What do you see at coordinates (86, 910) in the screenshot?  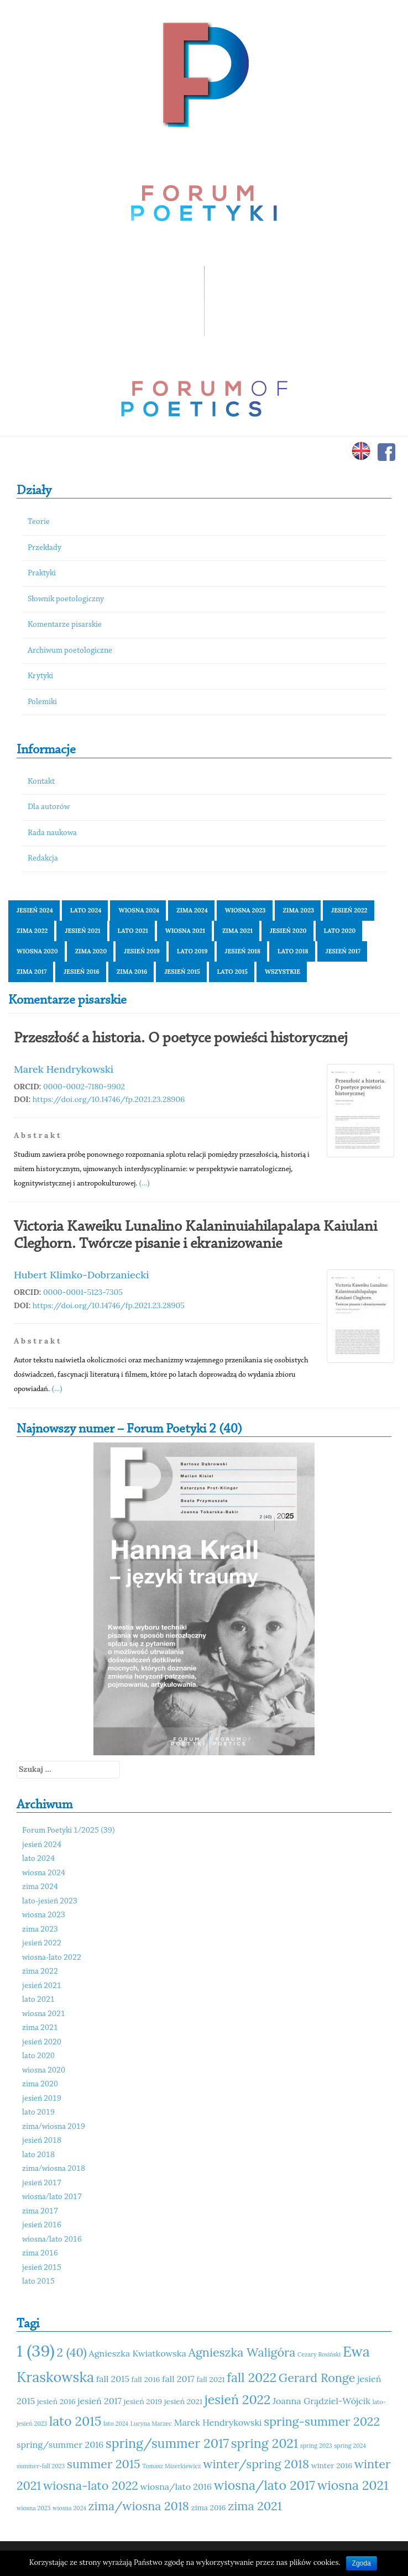 I see `lato 2024` at bounding box center [86, 910].